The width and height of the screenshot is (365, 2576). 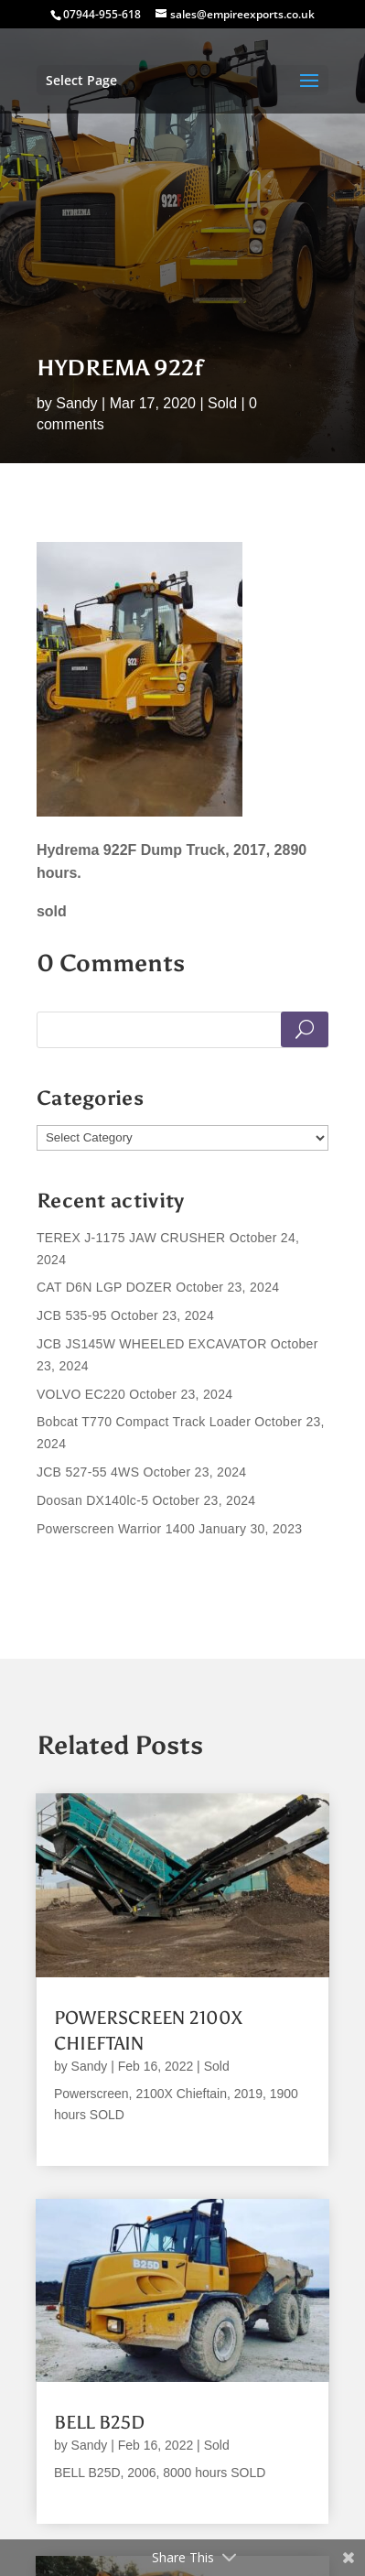 I want to click on read more, so click(x=86, y=2137).